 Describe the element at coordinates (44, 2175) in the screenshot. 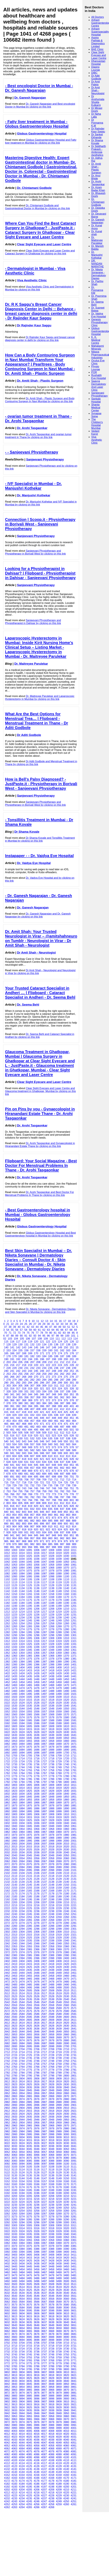

I see `3137` at that location.